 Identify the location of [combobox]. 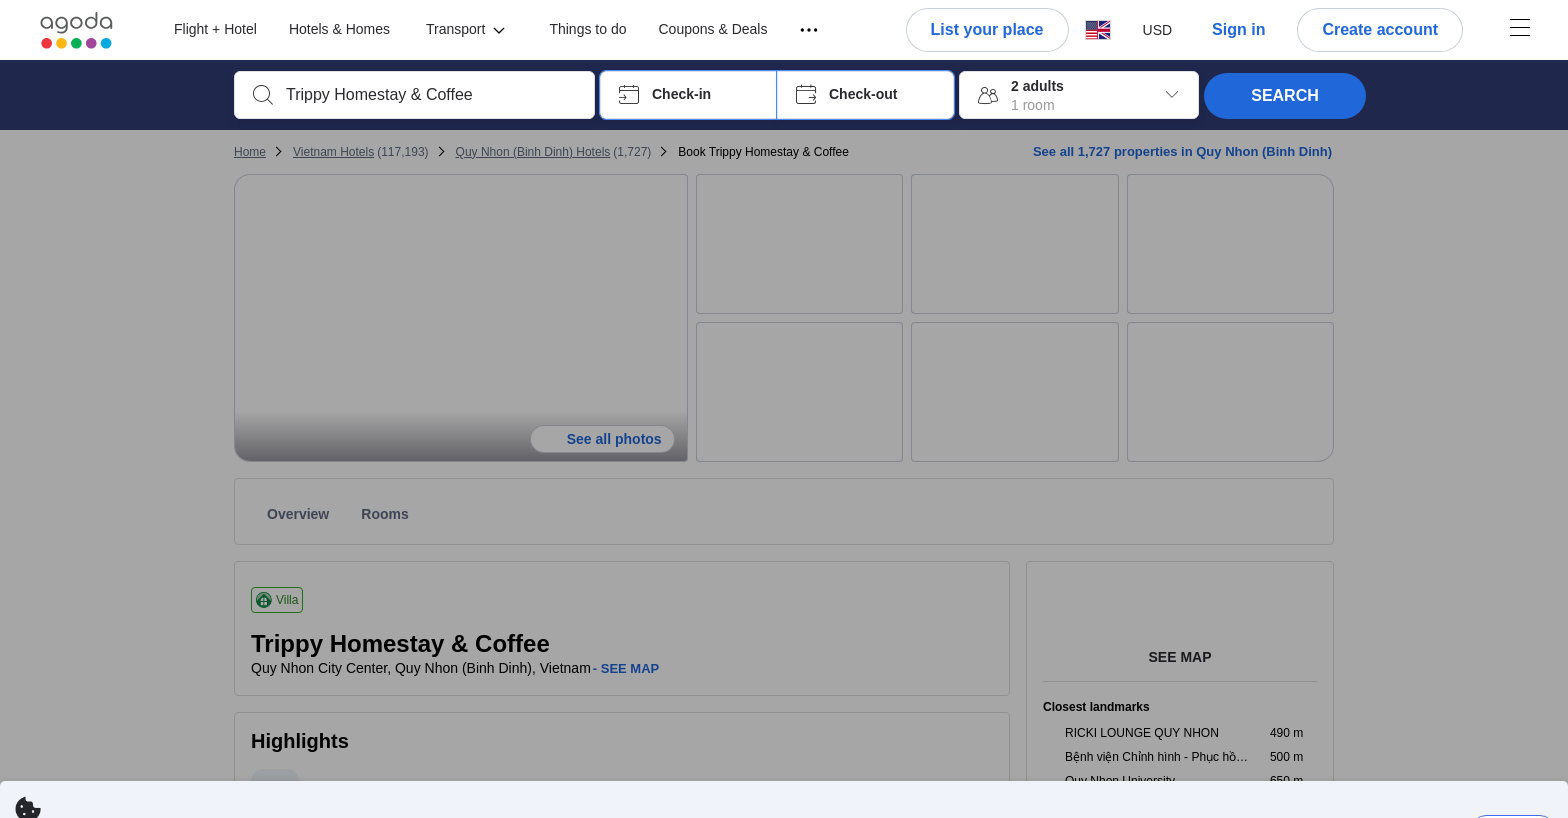
(430, 95).